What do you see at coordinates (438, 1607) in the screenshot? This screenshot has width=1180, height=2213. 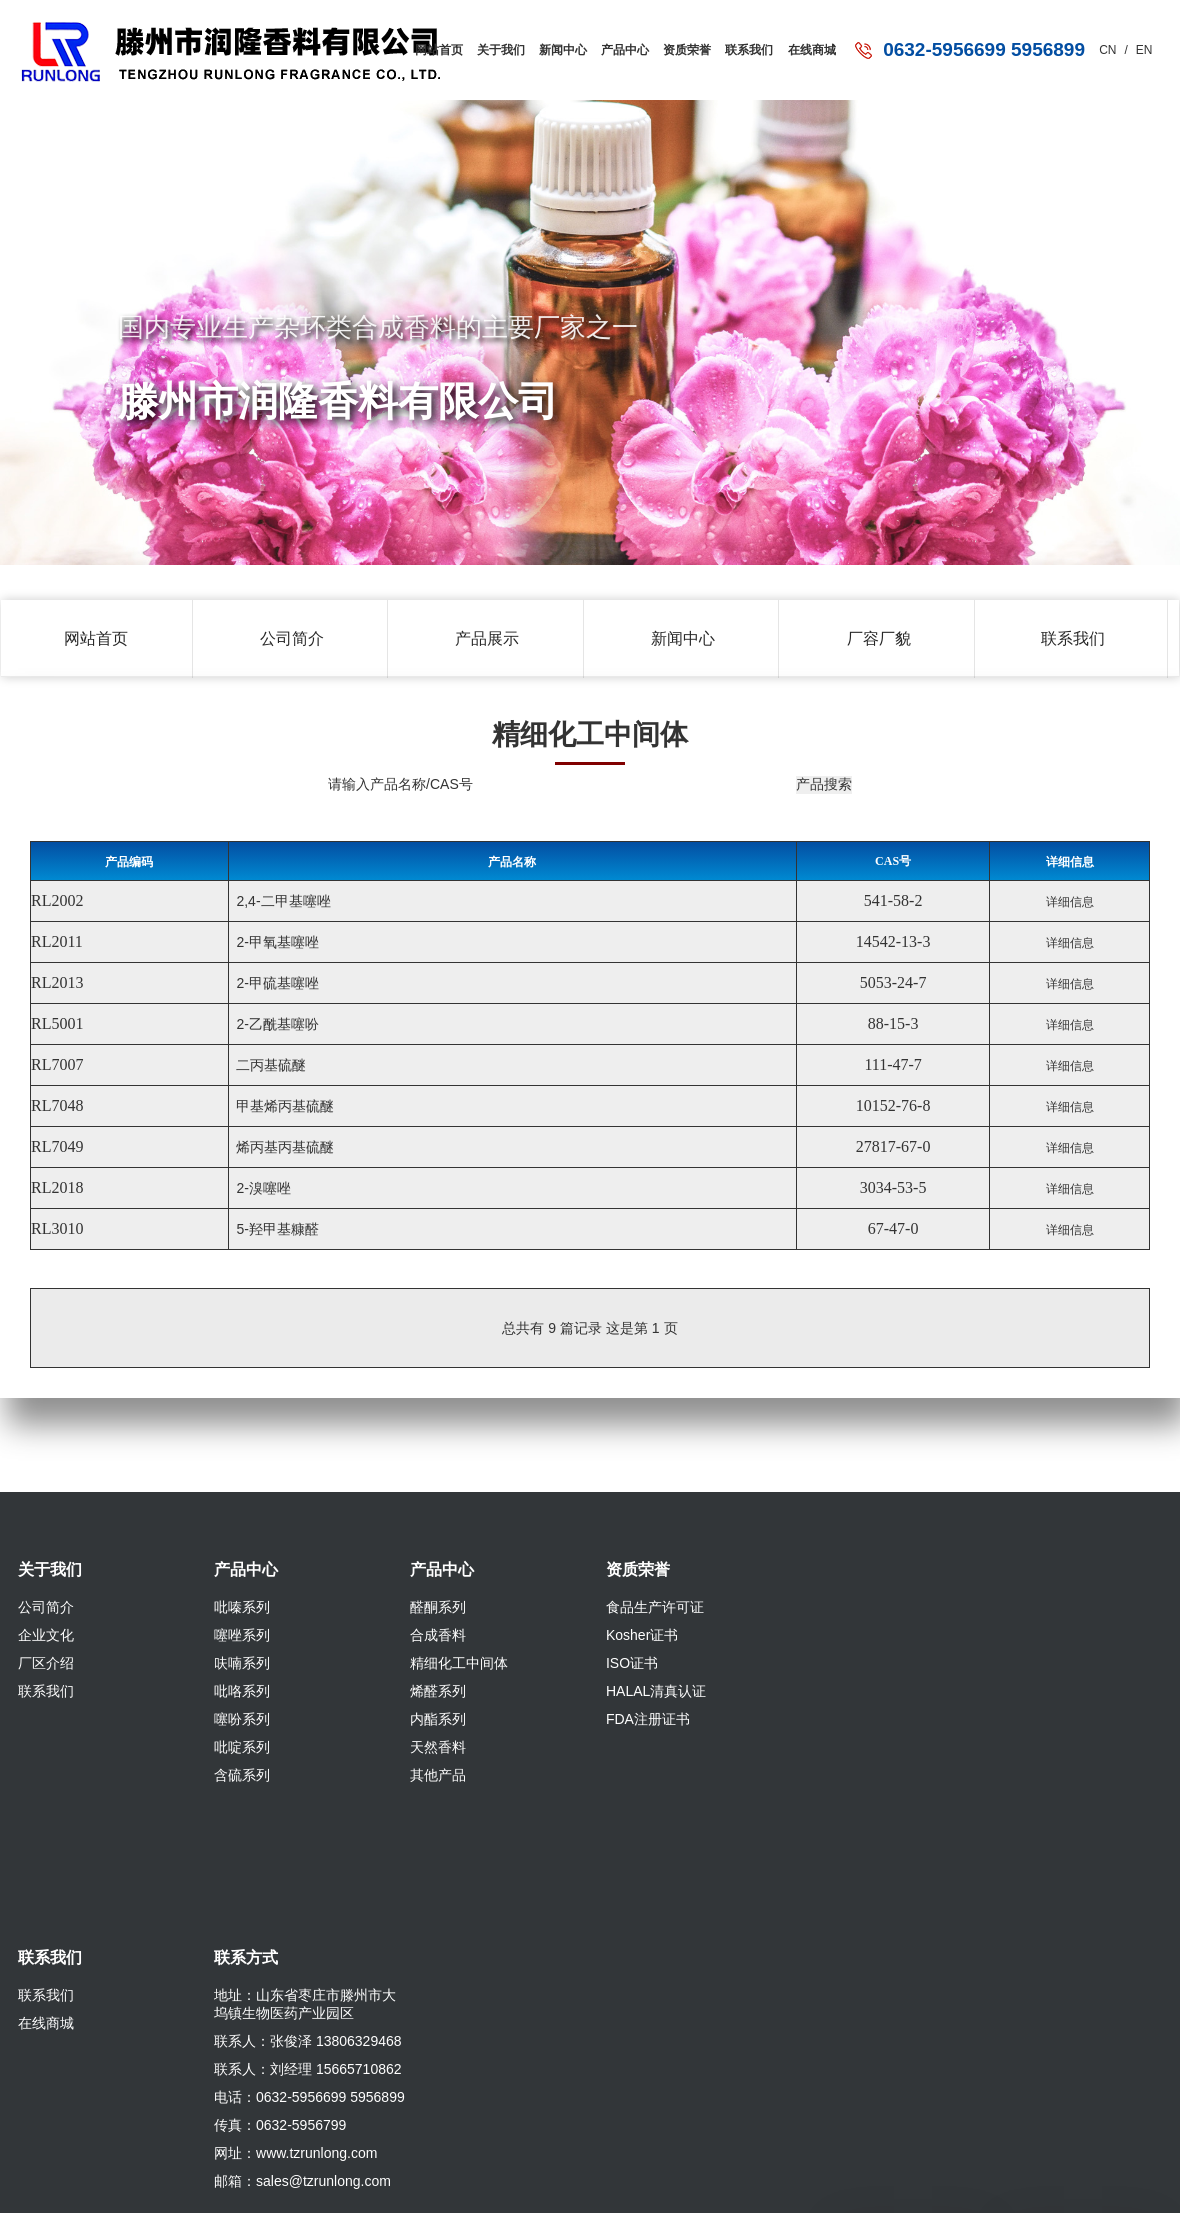 I see `醛酮系列` at bounding box center [438, 1607].